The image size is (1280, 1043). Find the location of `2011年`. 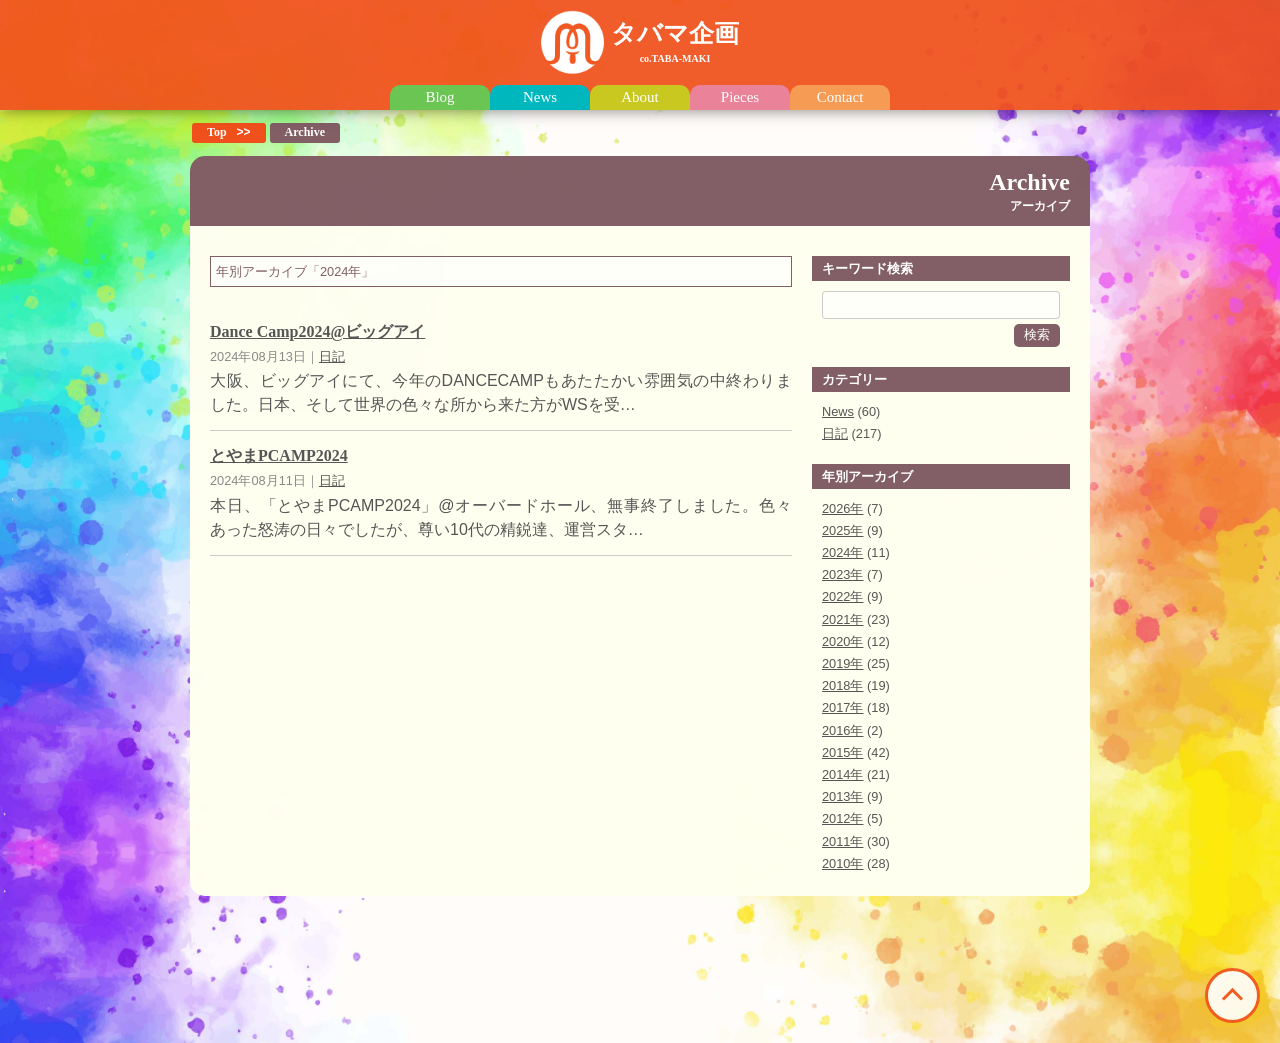

2011年 is located at coordinates (842, 841).